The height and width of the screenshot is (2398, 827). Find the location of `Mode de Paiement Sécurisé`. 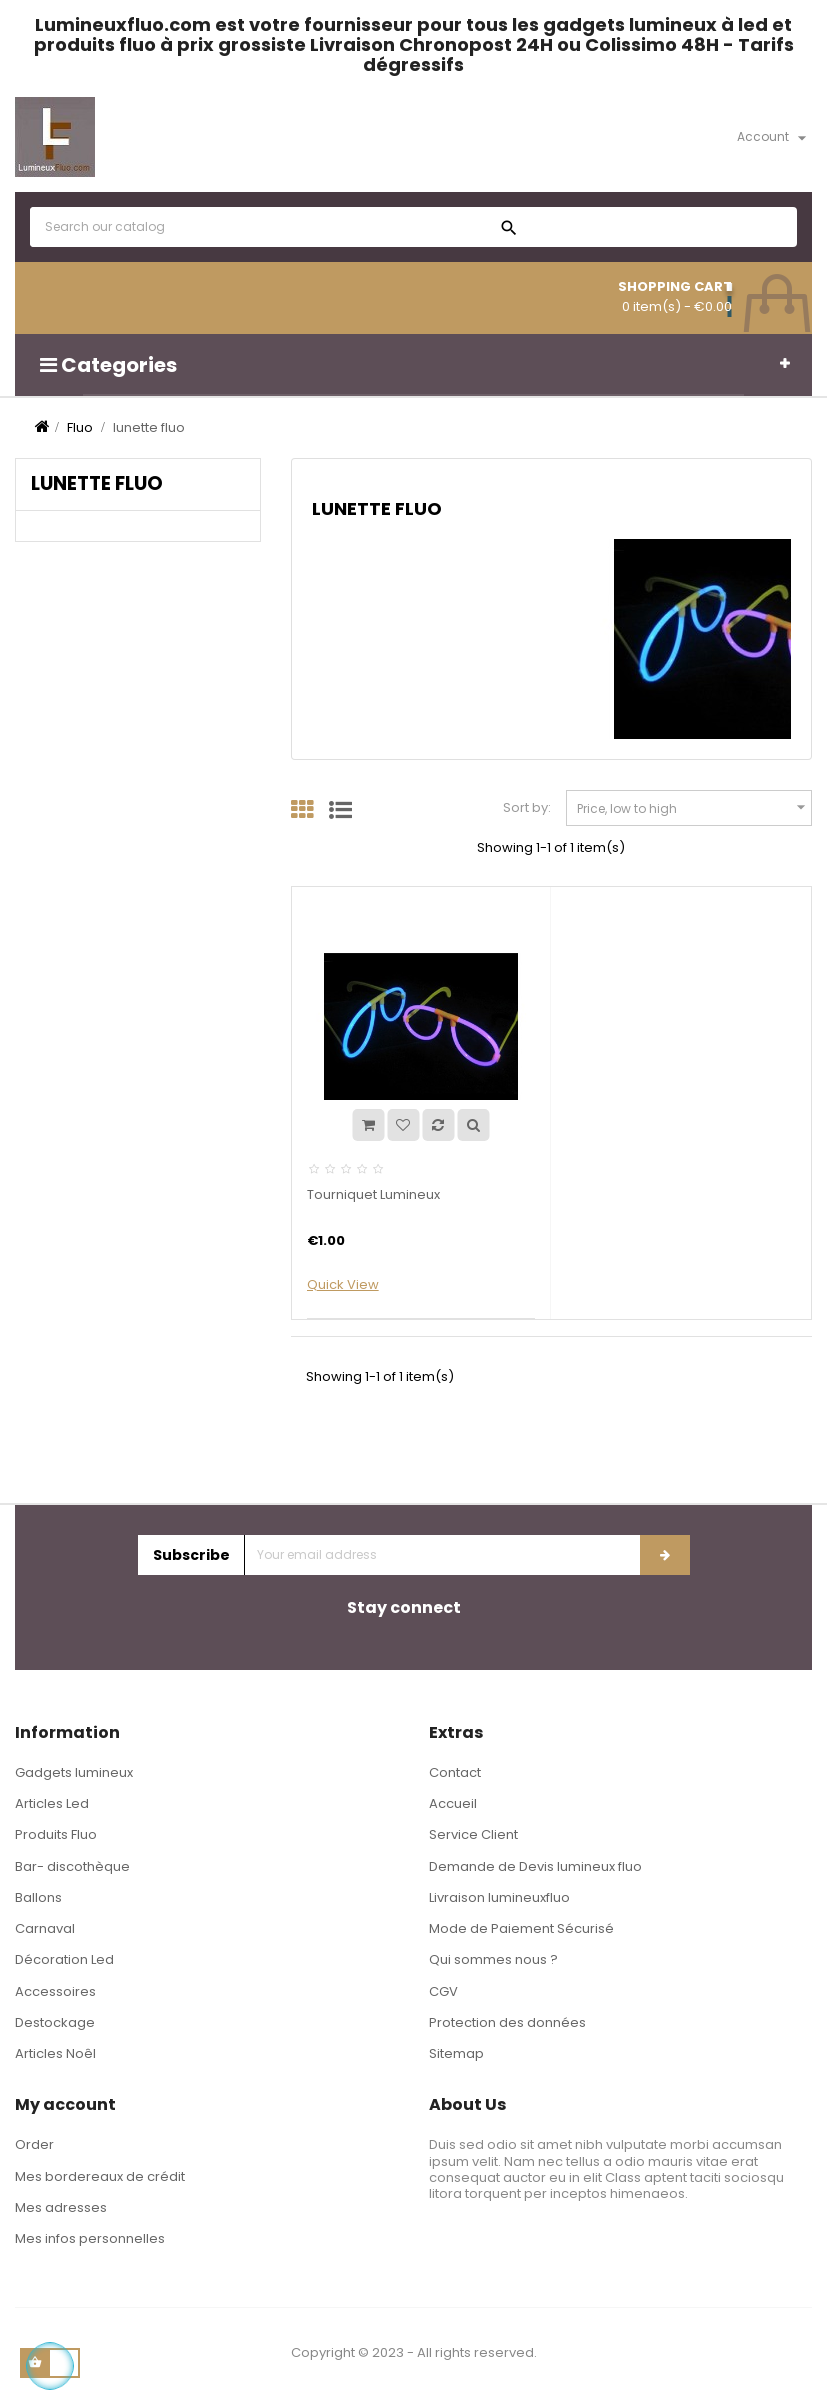

Mode de Paiement Sécurisé is located at coordinates (521, 1928).